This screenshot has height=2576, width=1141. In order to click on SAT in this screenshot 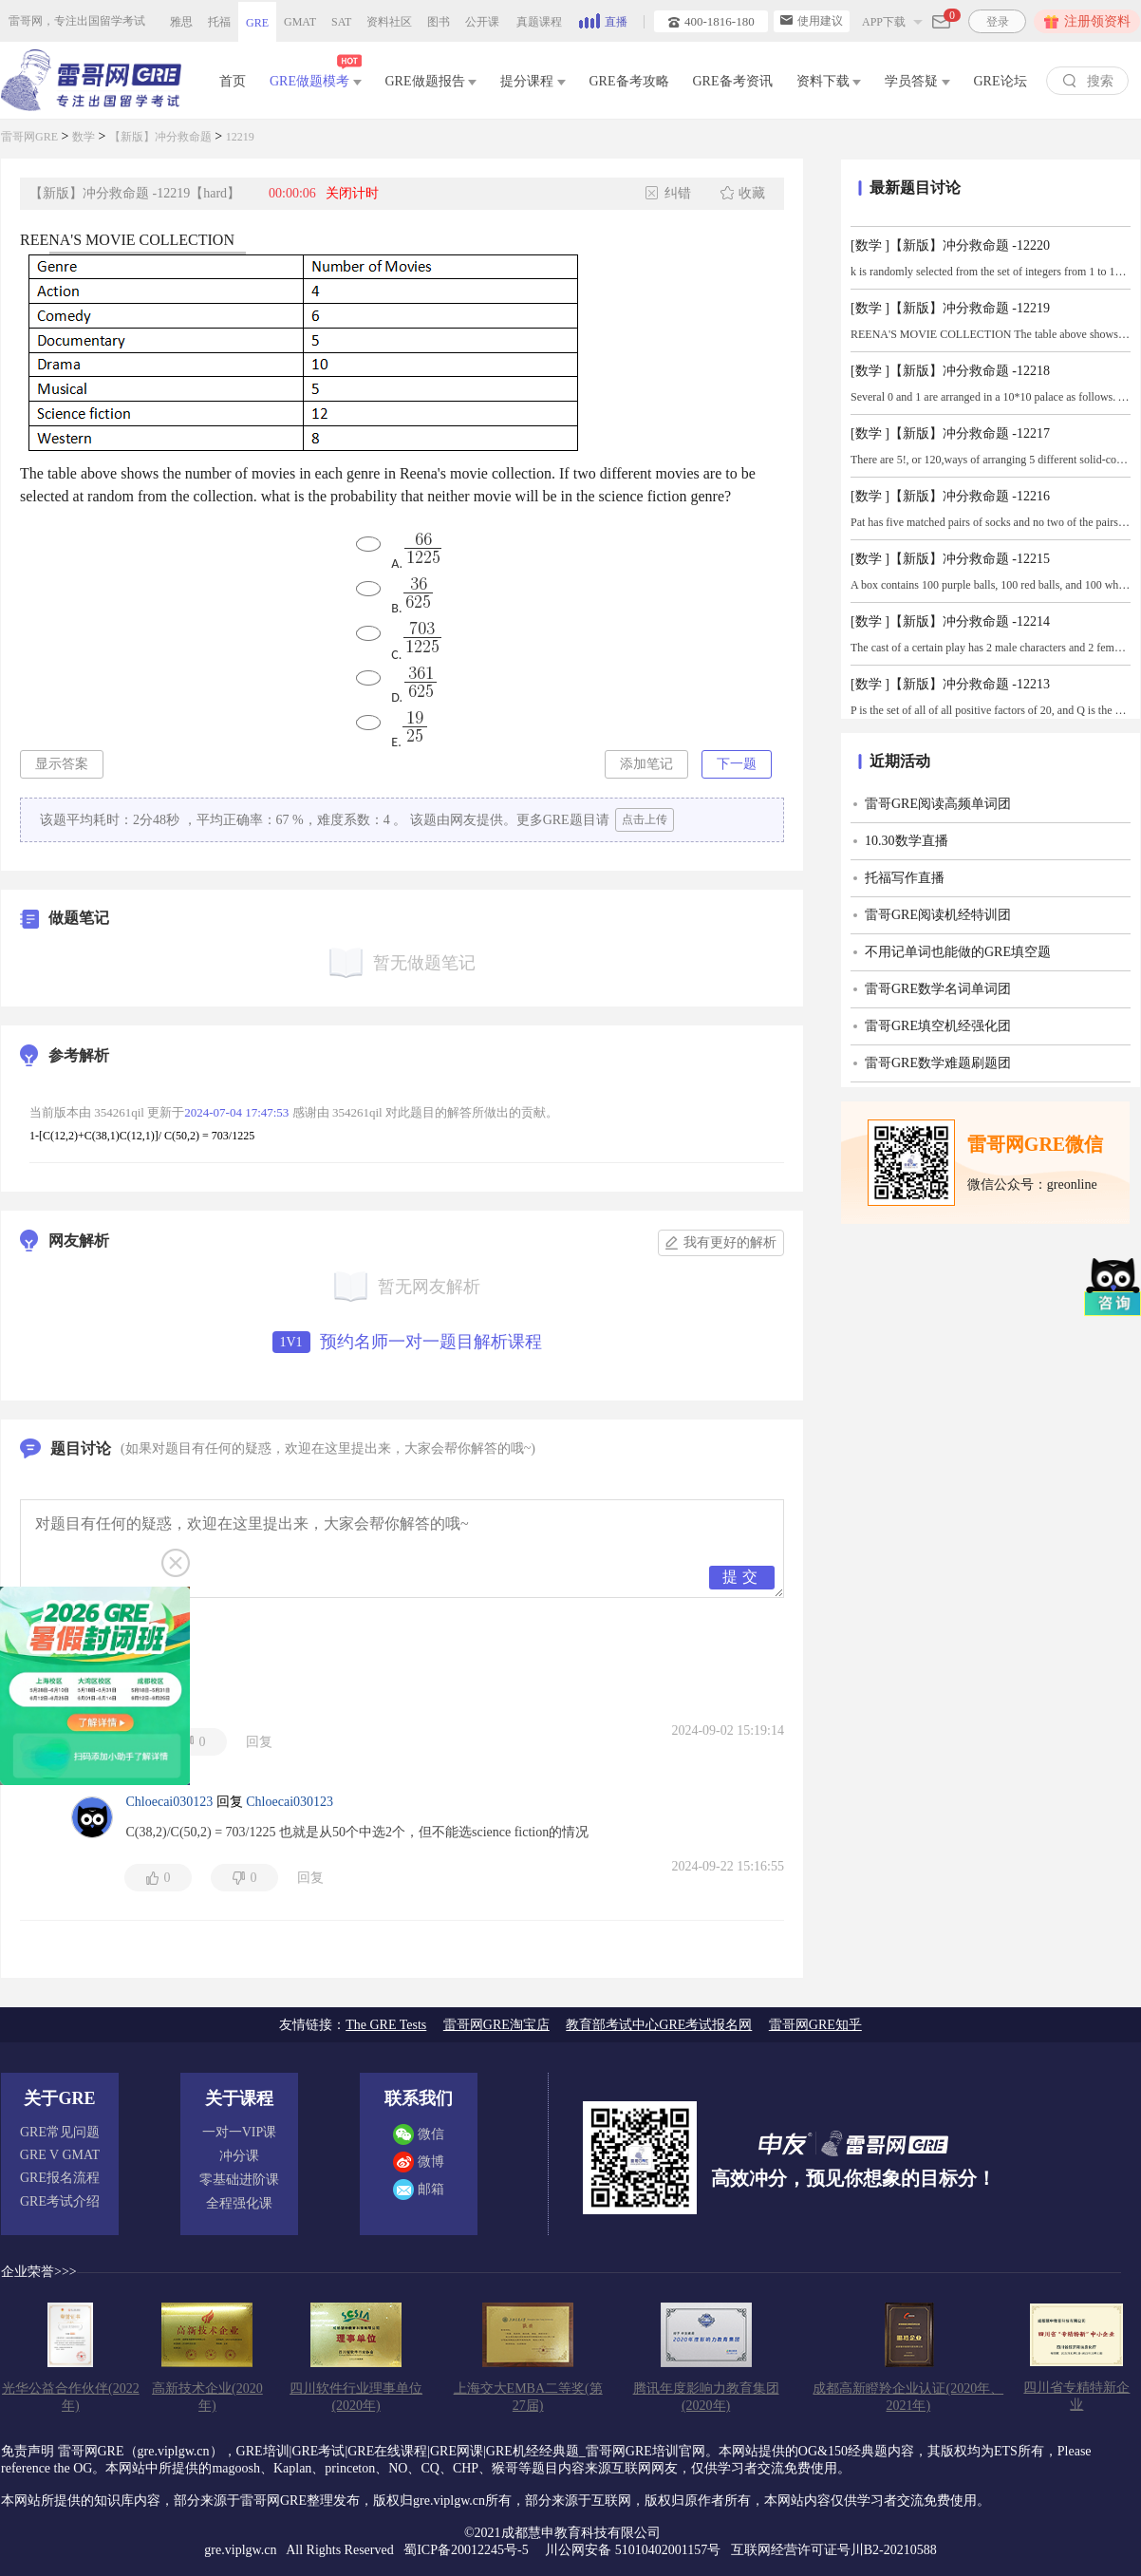, I will do `click(341, 21)`.